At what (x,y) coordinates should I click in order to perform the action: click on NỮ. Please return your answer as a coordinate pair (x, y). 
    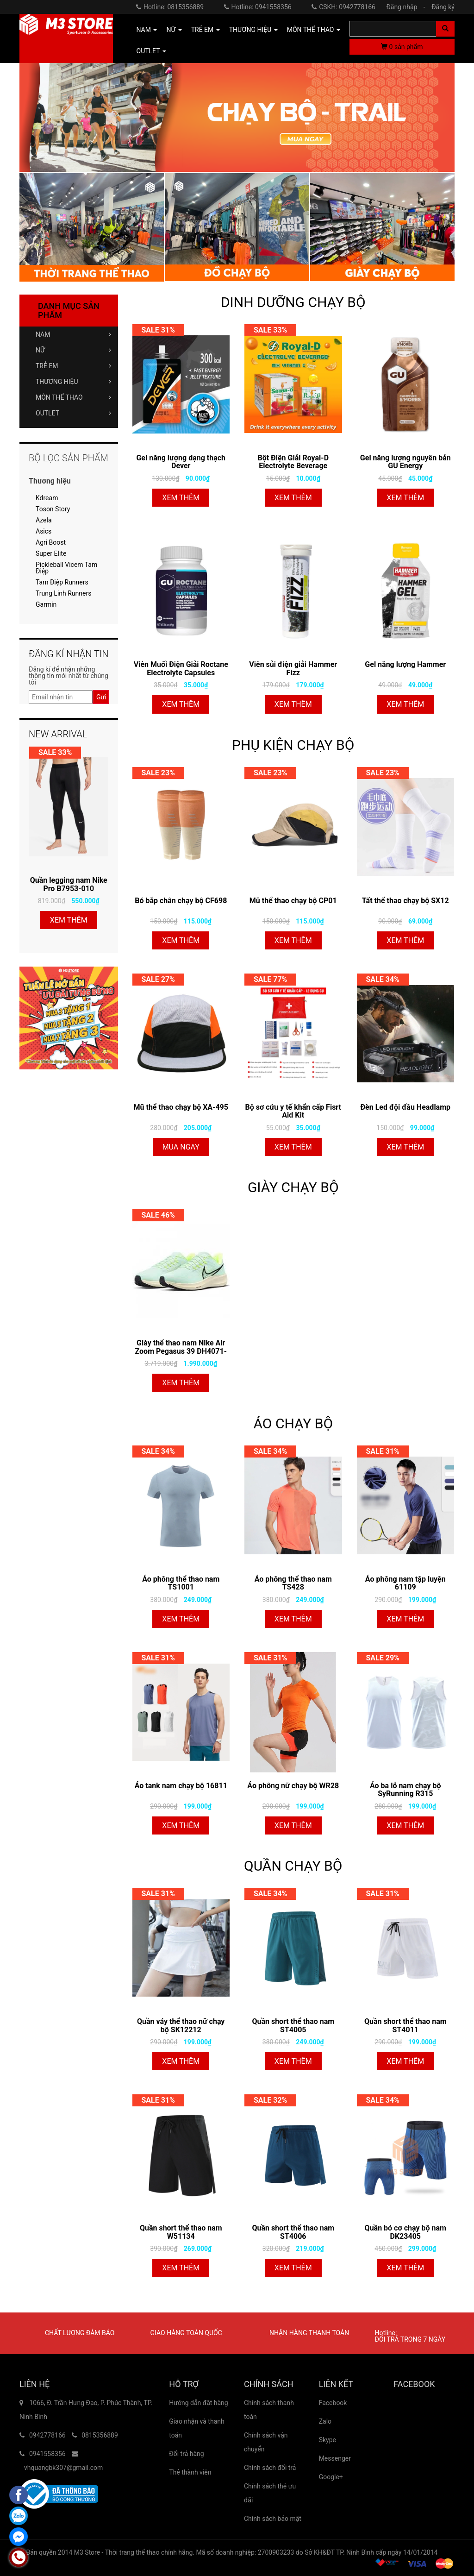
    Looking at the image, I should click on (73, 350).